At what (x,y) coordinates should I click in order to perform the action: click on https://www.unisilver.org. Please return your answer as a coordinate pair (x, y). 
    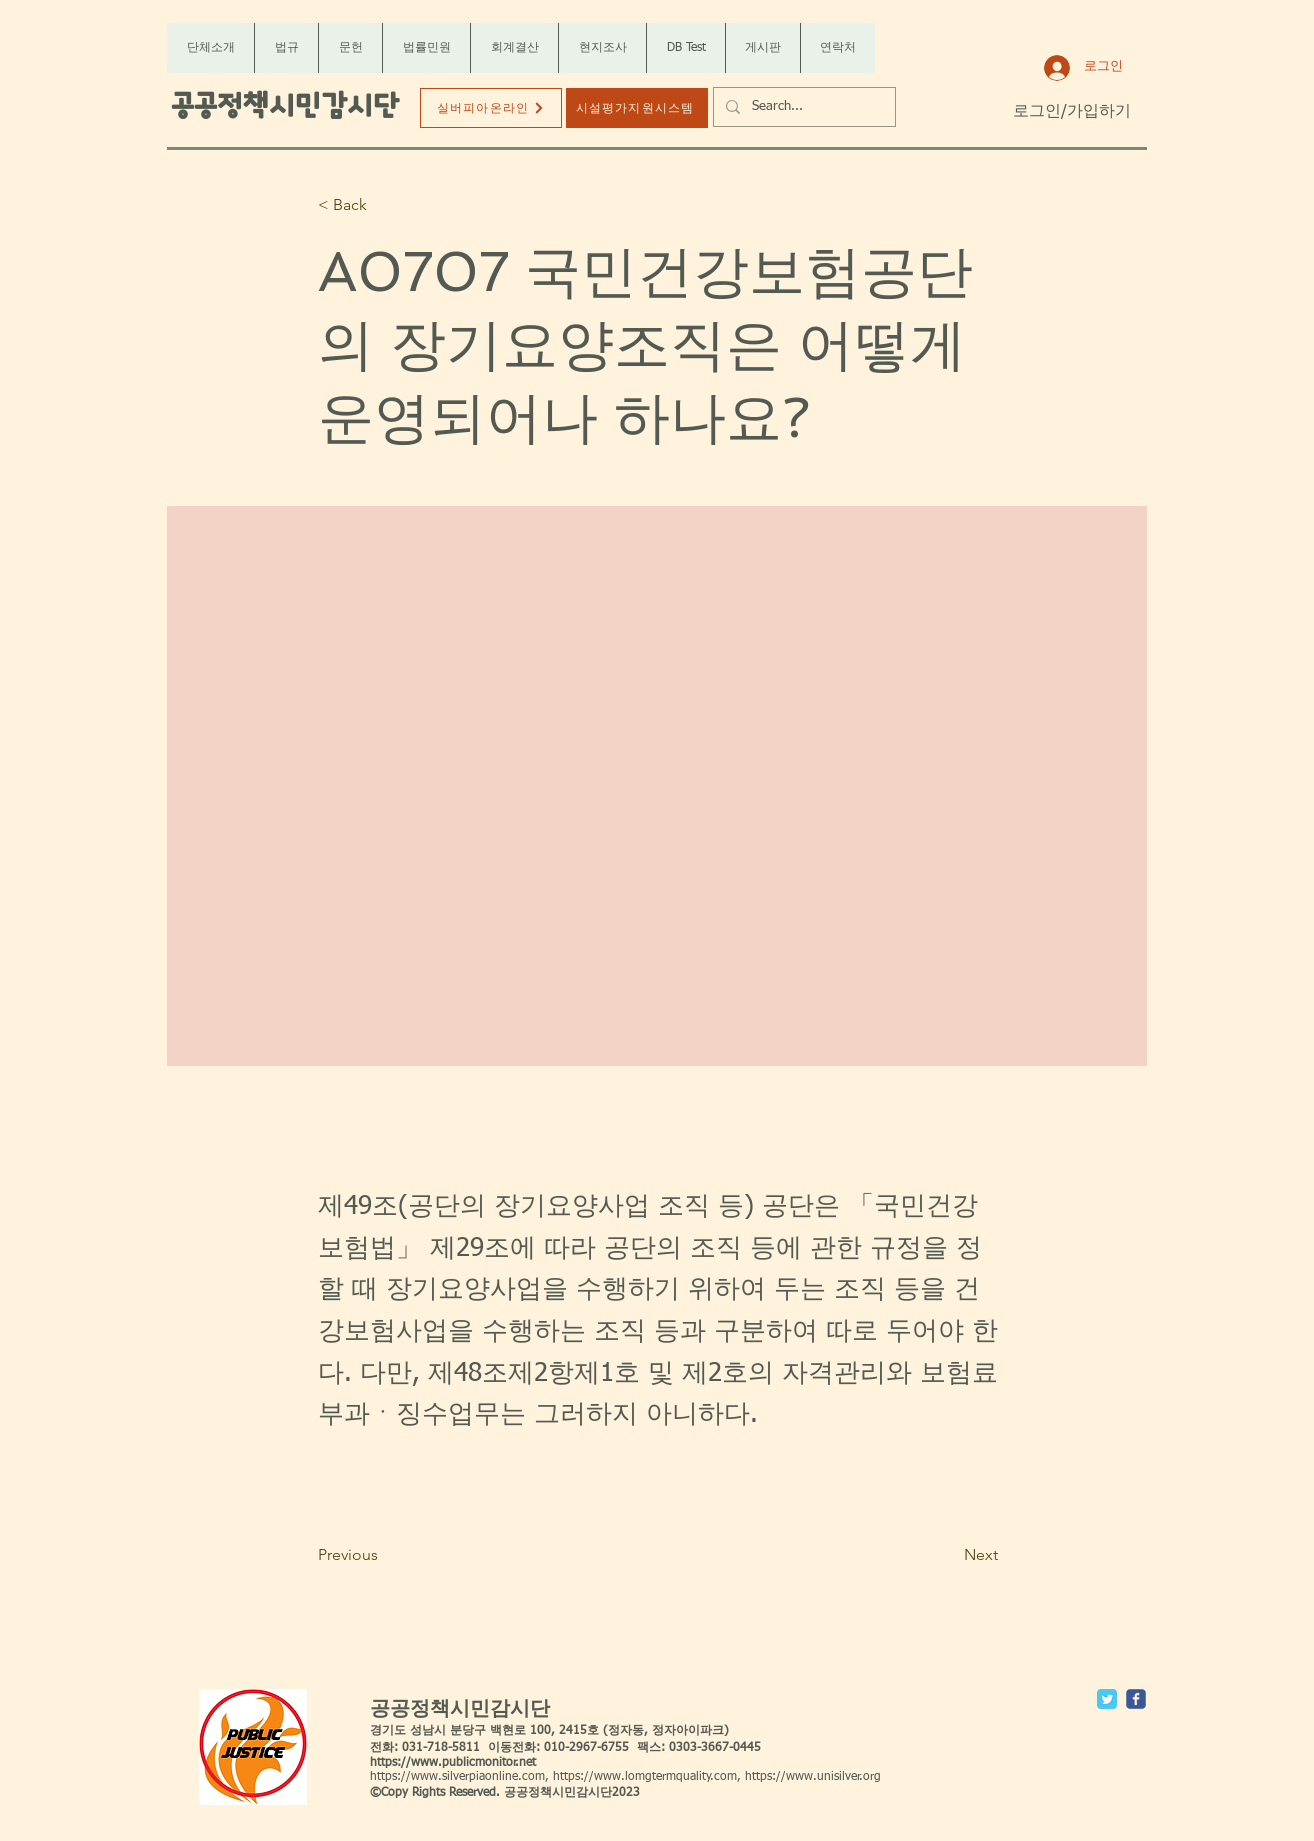
    Looking at the image, I should click on (813, 1777).